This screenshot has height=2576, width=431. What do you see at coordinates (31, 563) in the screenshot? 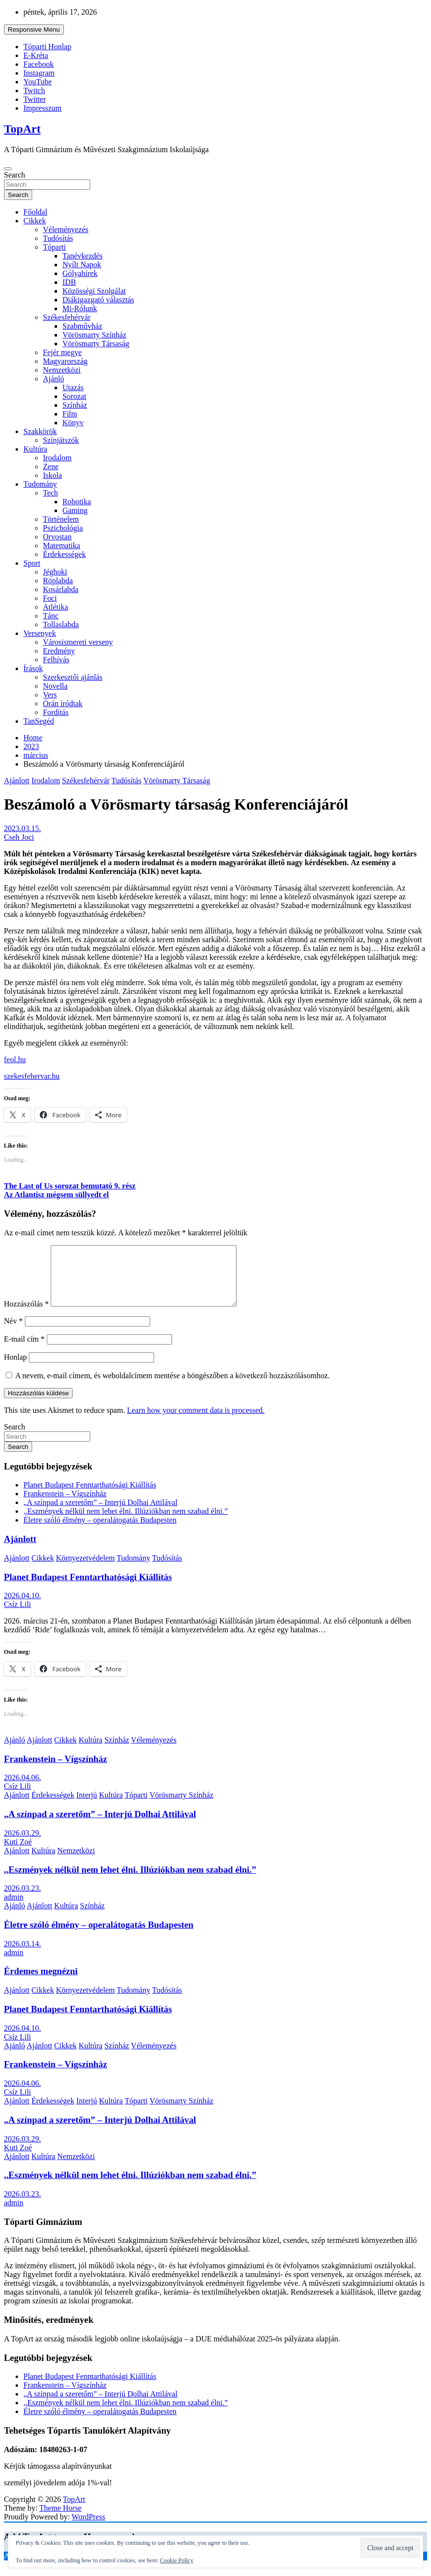
I see `Sport` at bounding box center [31, 563].